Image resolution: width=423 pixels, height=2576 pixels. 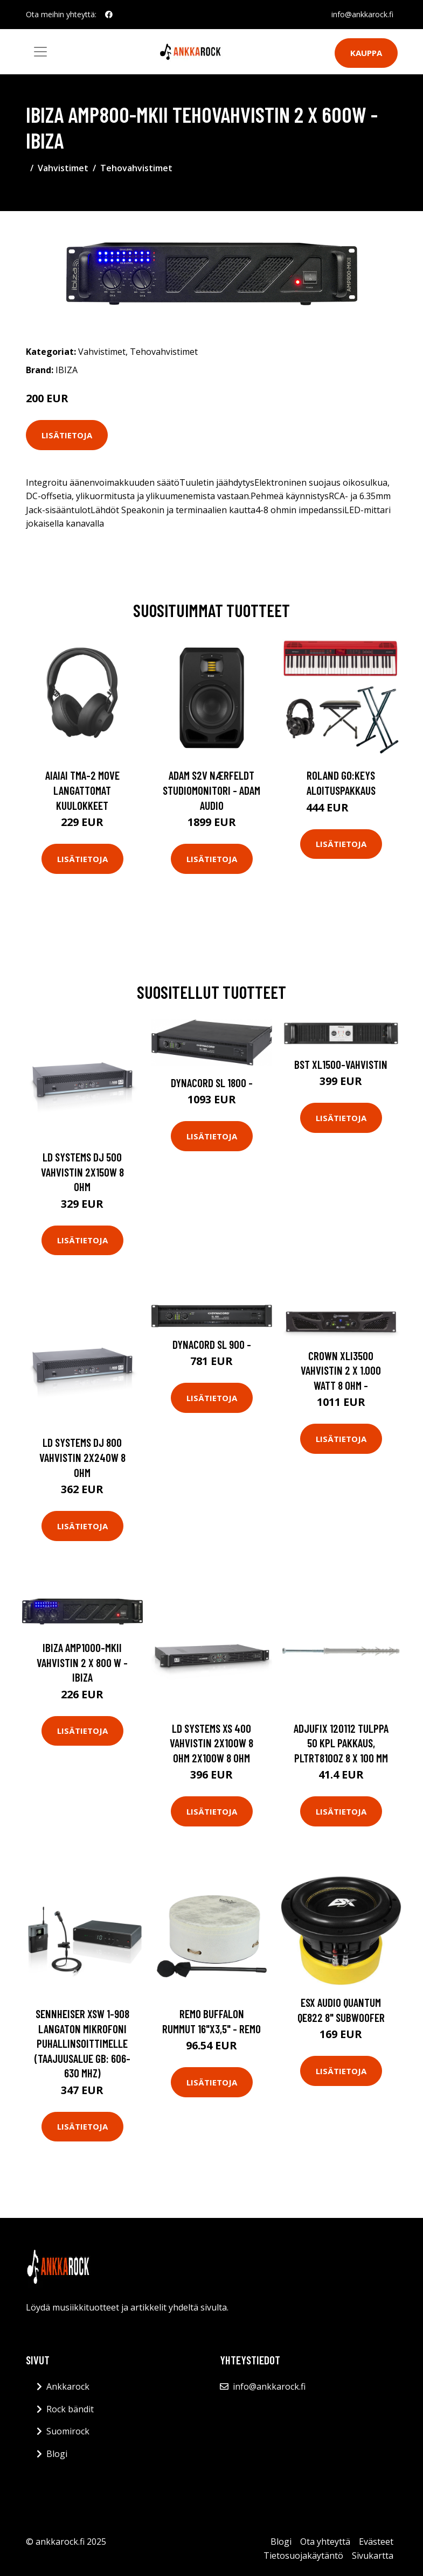 I want to click on Dynacord SL 1800 -, so click(x=212, y=1082).